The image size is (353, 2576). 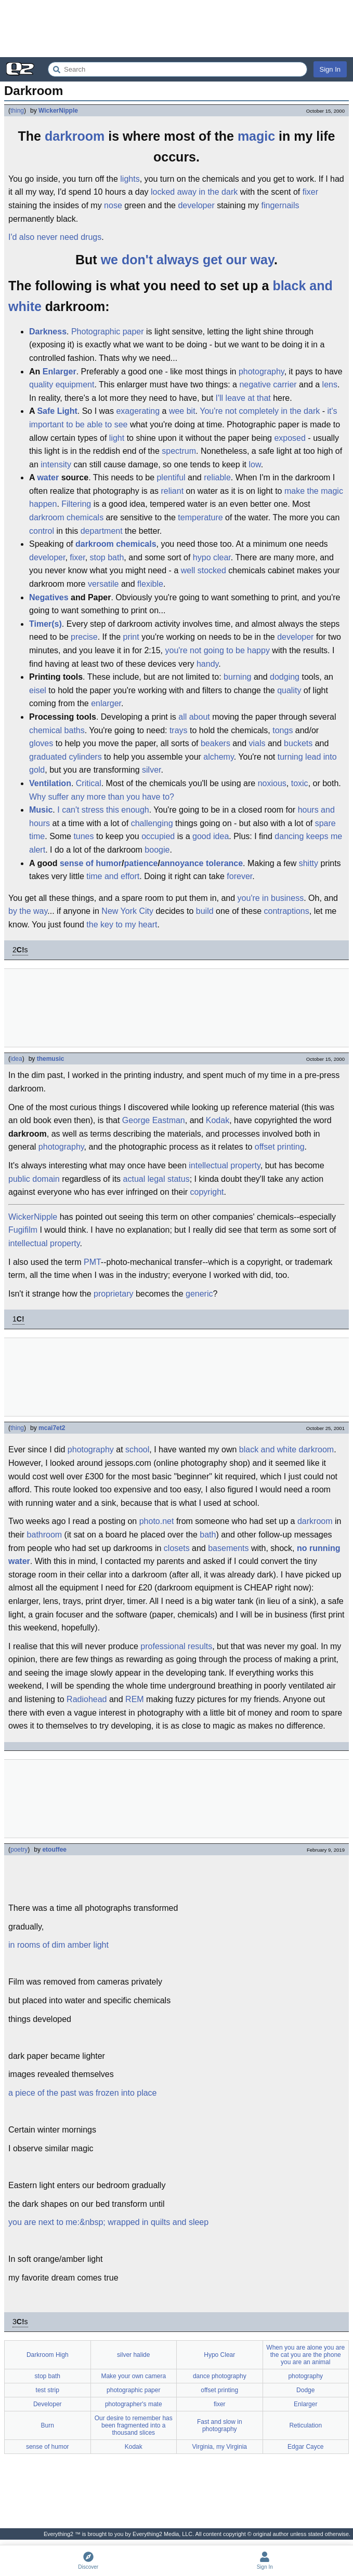 I want to click on spectrum, so click(x=179, y=451).